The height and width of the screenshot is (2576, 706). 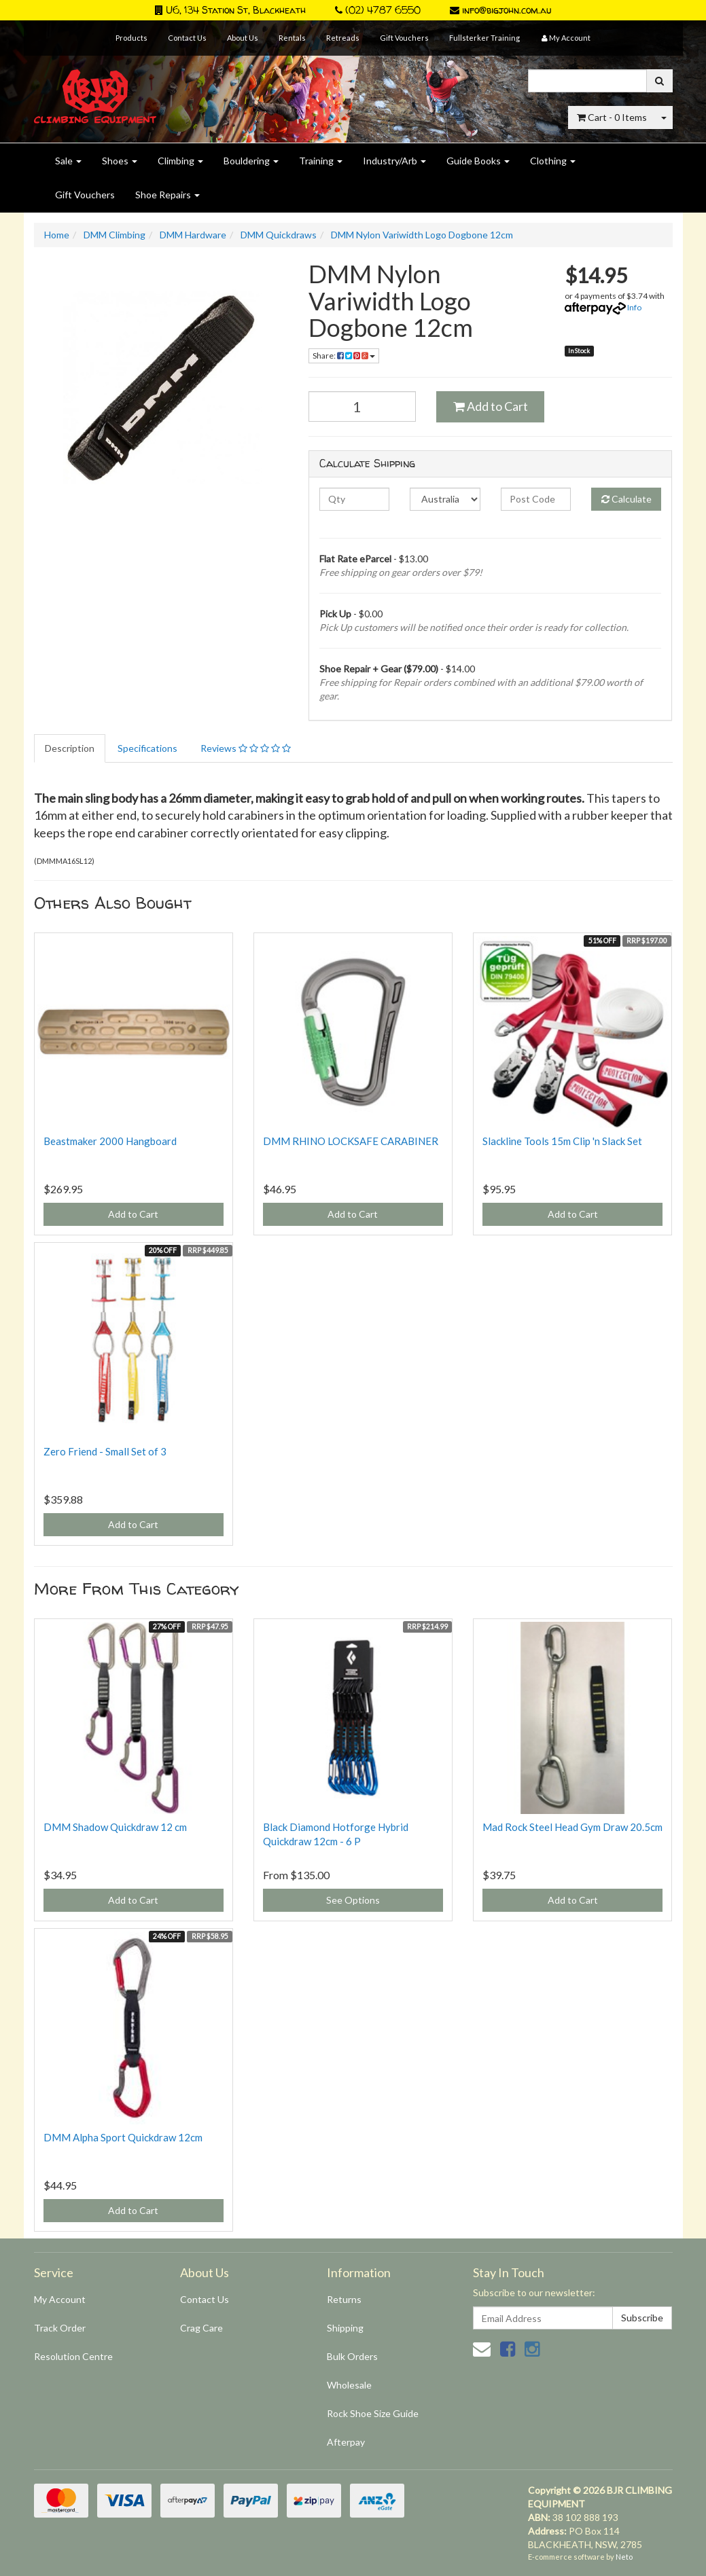 What do you see at coordinates (345, 2328) in the screenshot?
I see `Shipping` at bounding box center [345, 2328].